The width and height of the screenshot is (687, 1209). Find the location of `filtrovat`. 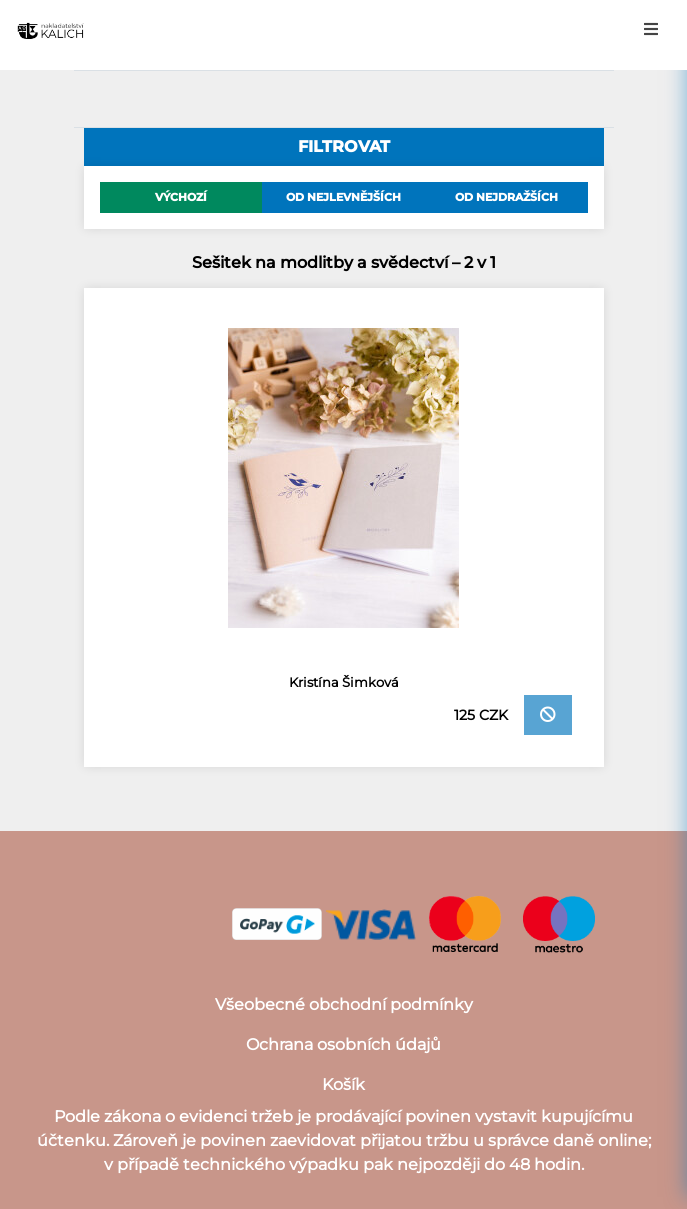

filtrovat is located at coordinates (344, 146).